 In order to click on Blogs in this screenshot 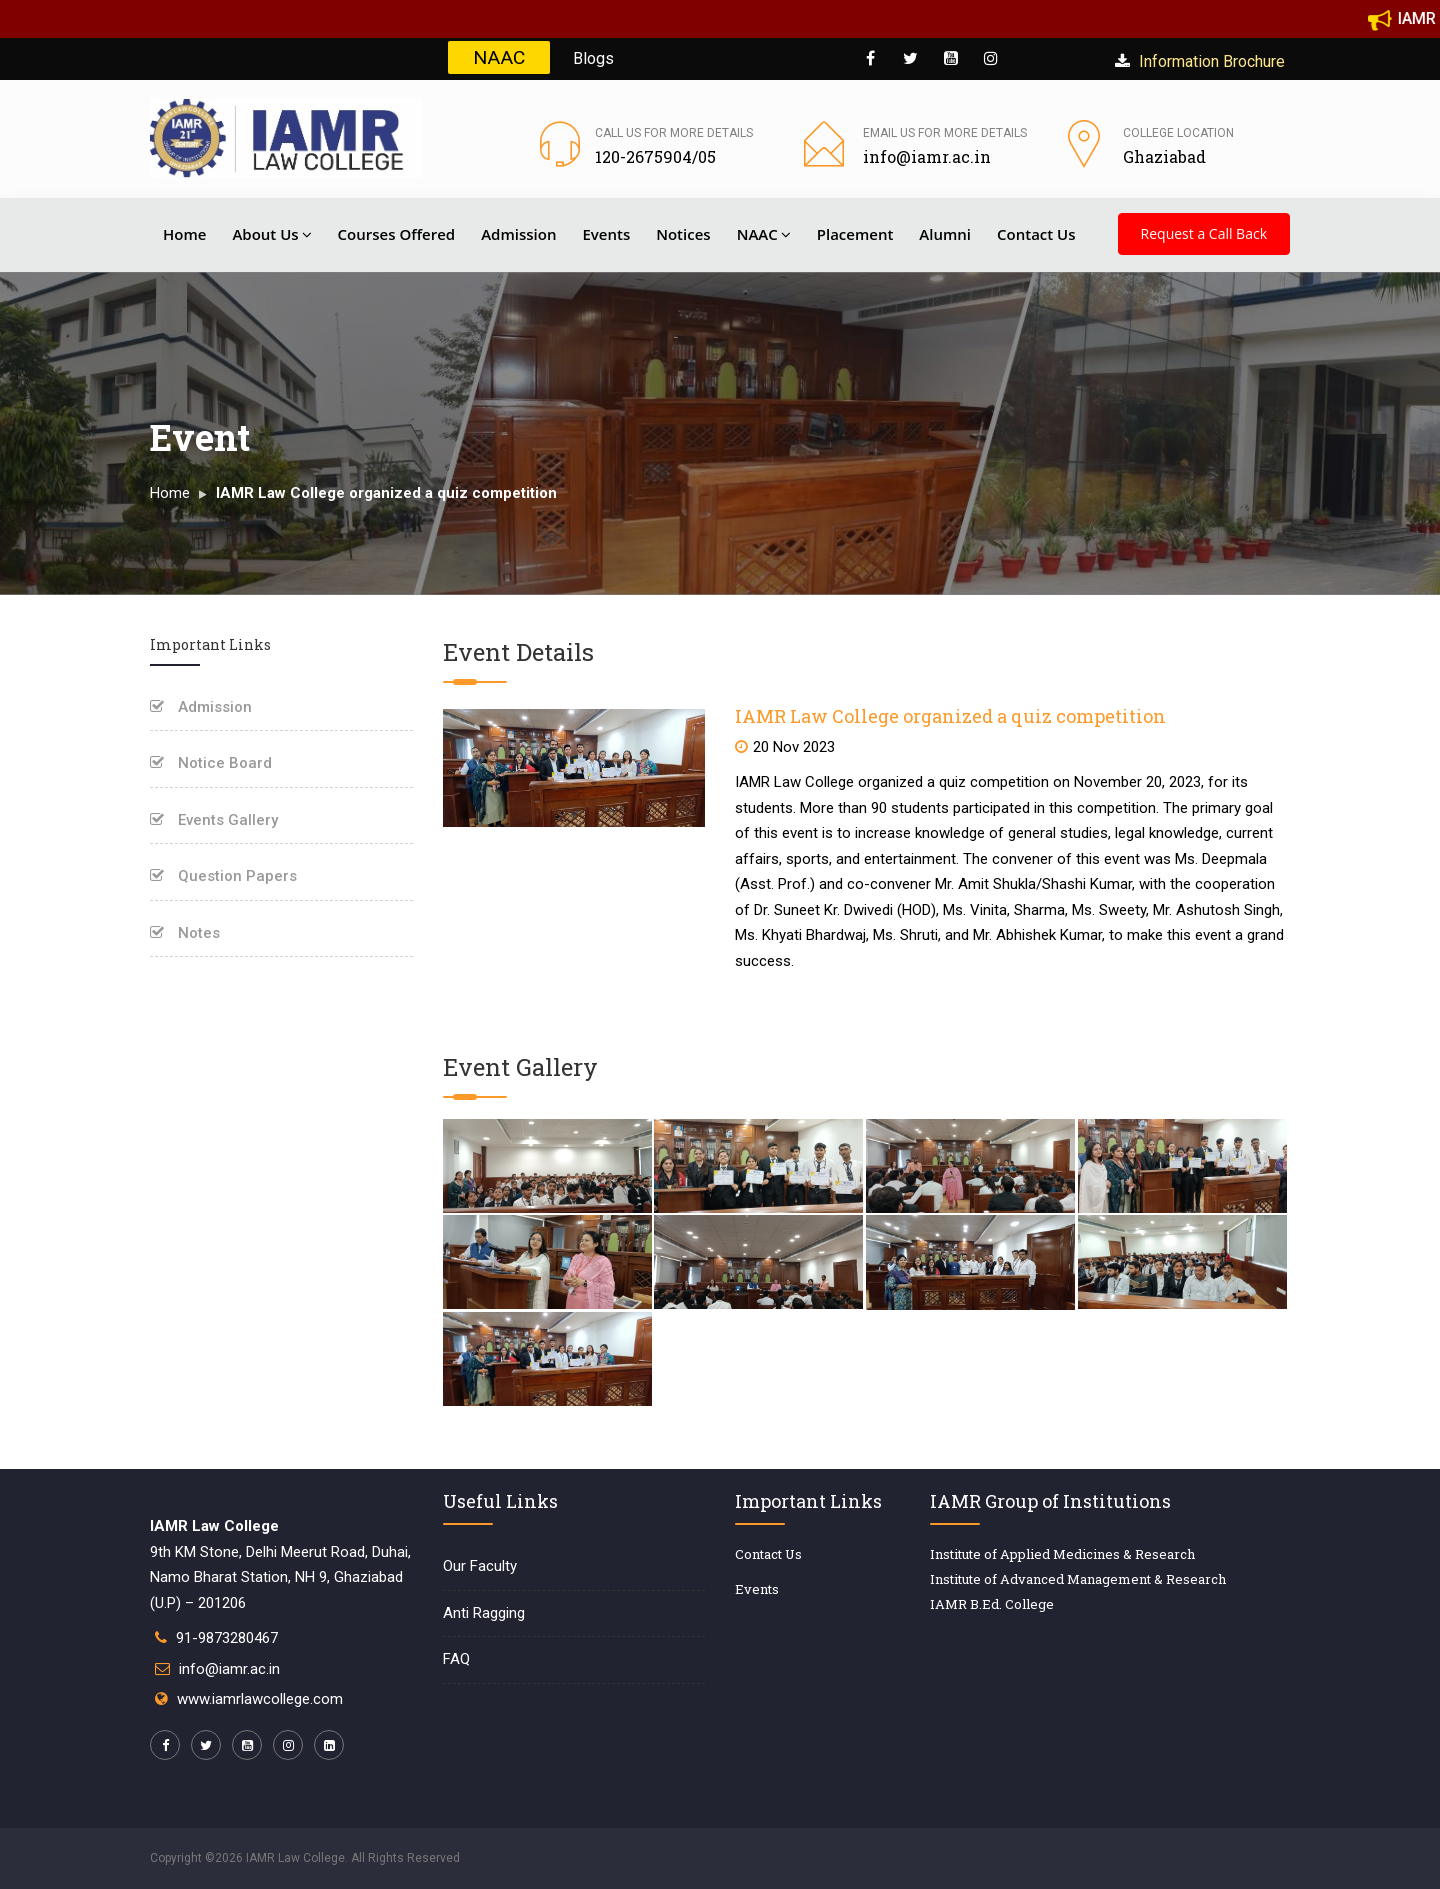, I will do `click(593, 58)`.